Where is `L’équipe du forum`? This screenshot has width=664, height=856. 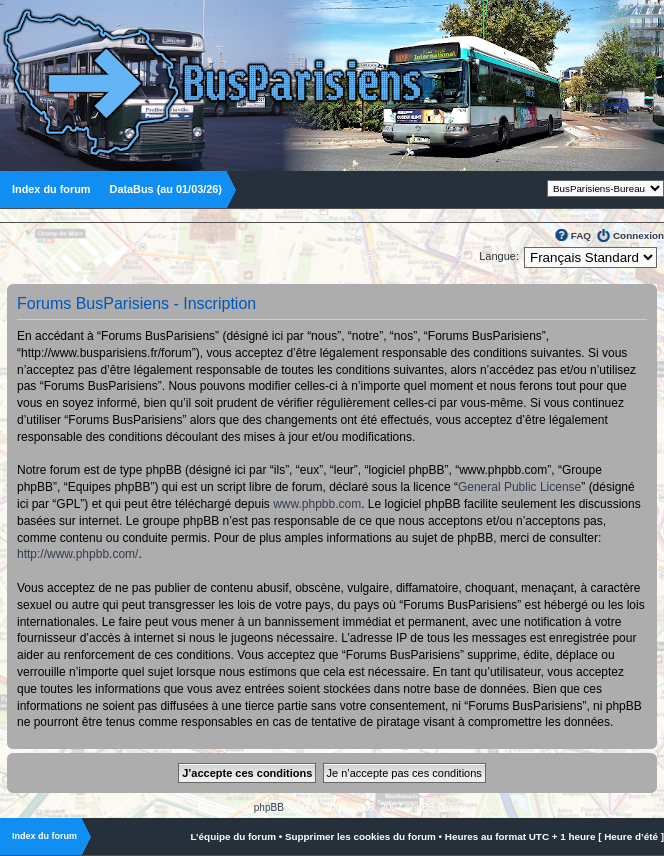 L’équipe du forum is located at coordinates (233, 836).